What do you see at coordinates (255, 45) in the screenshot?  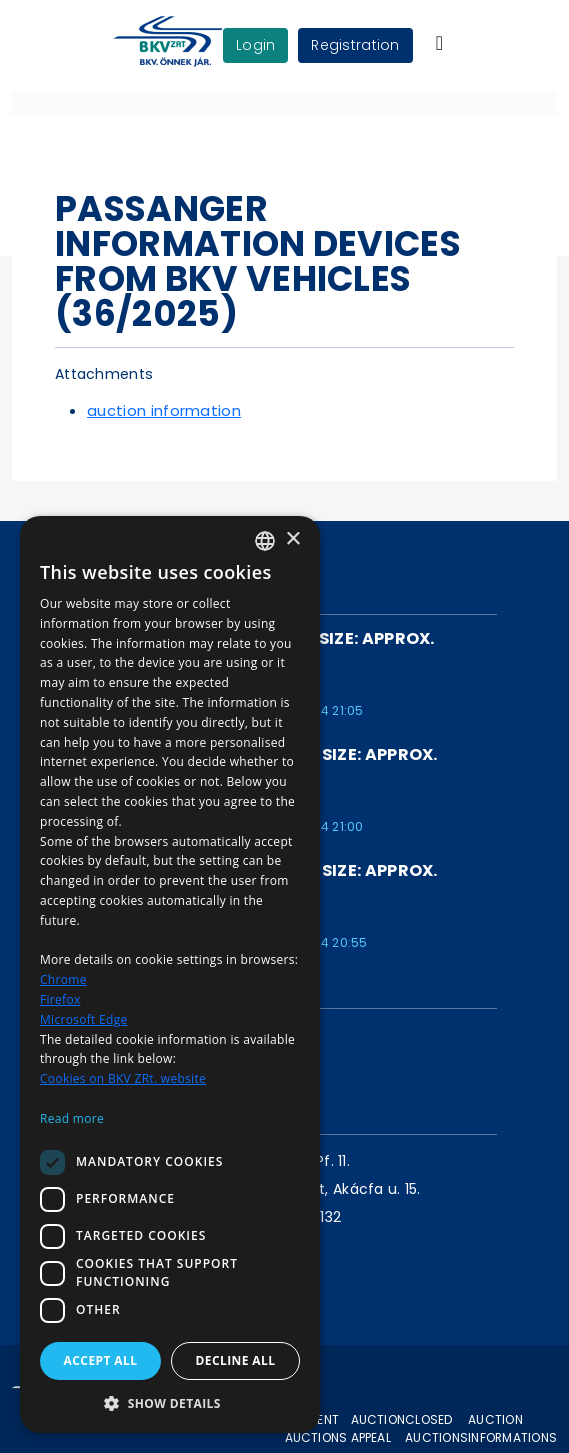 I see `login` at bounding box center [255, 45].